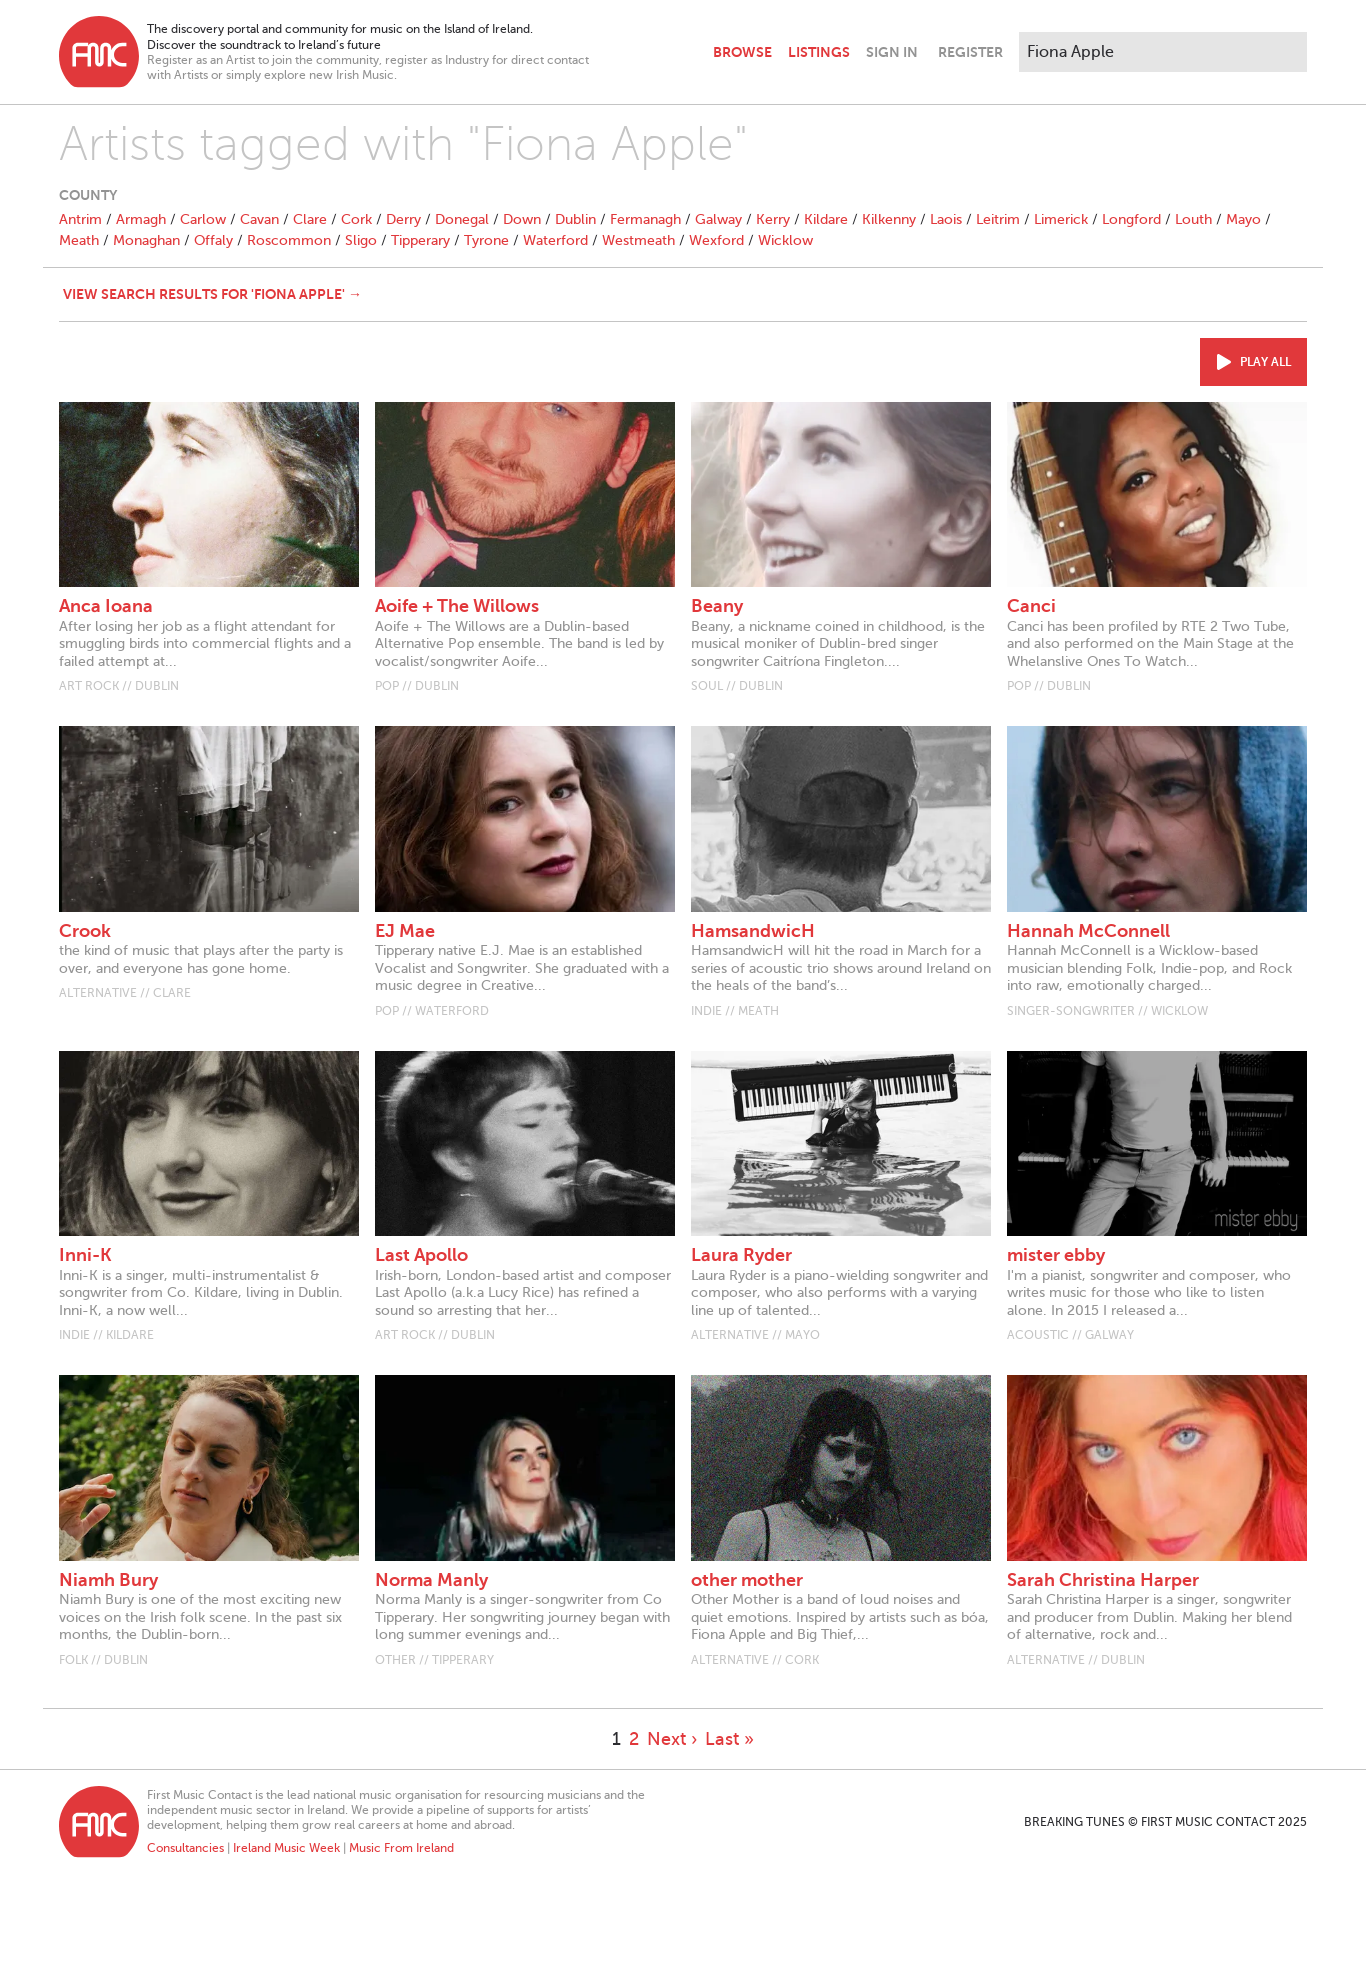  Describe the element at coordinates (889, 219) in the screenshot. I see `Kilkenny` at that location.